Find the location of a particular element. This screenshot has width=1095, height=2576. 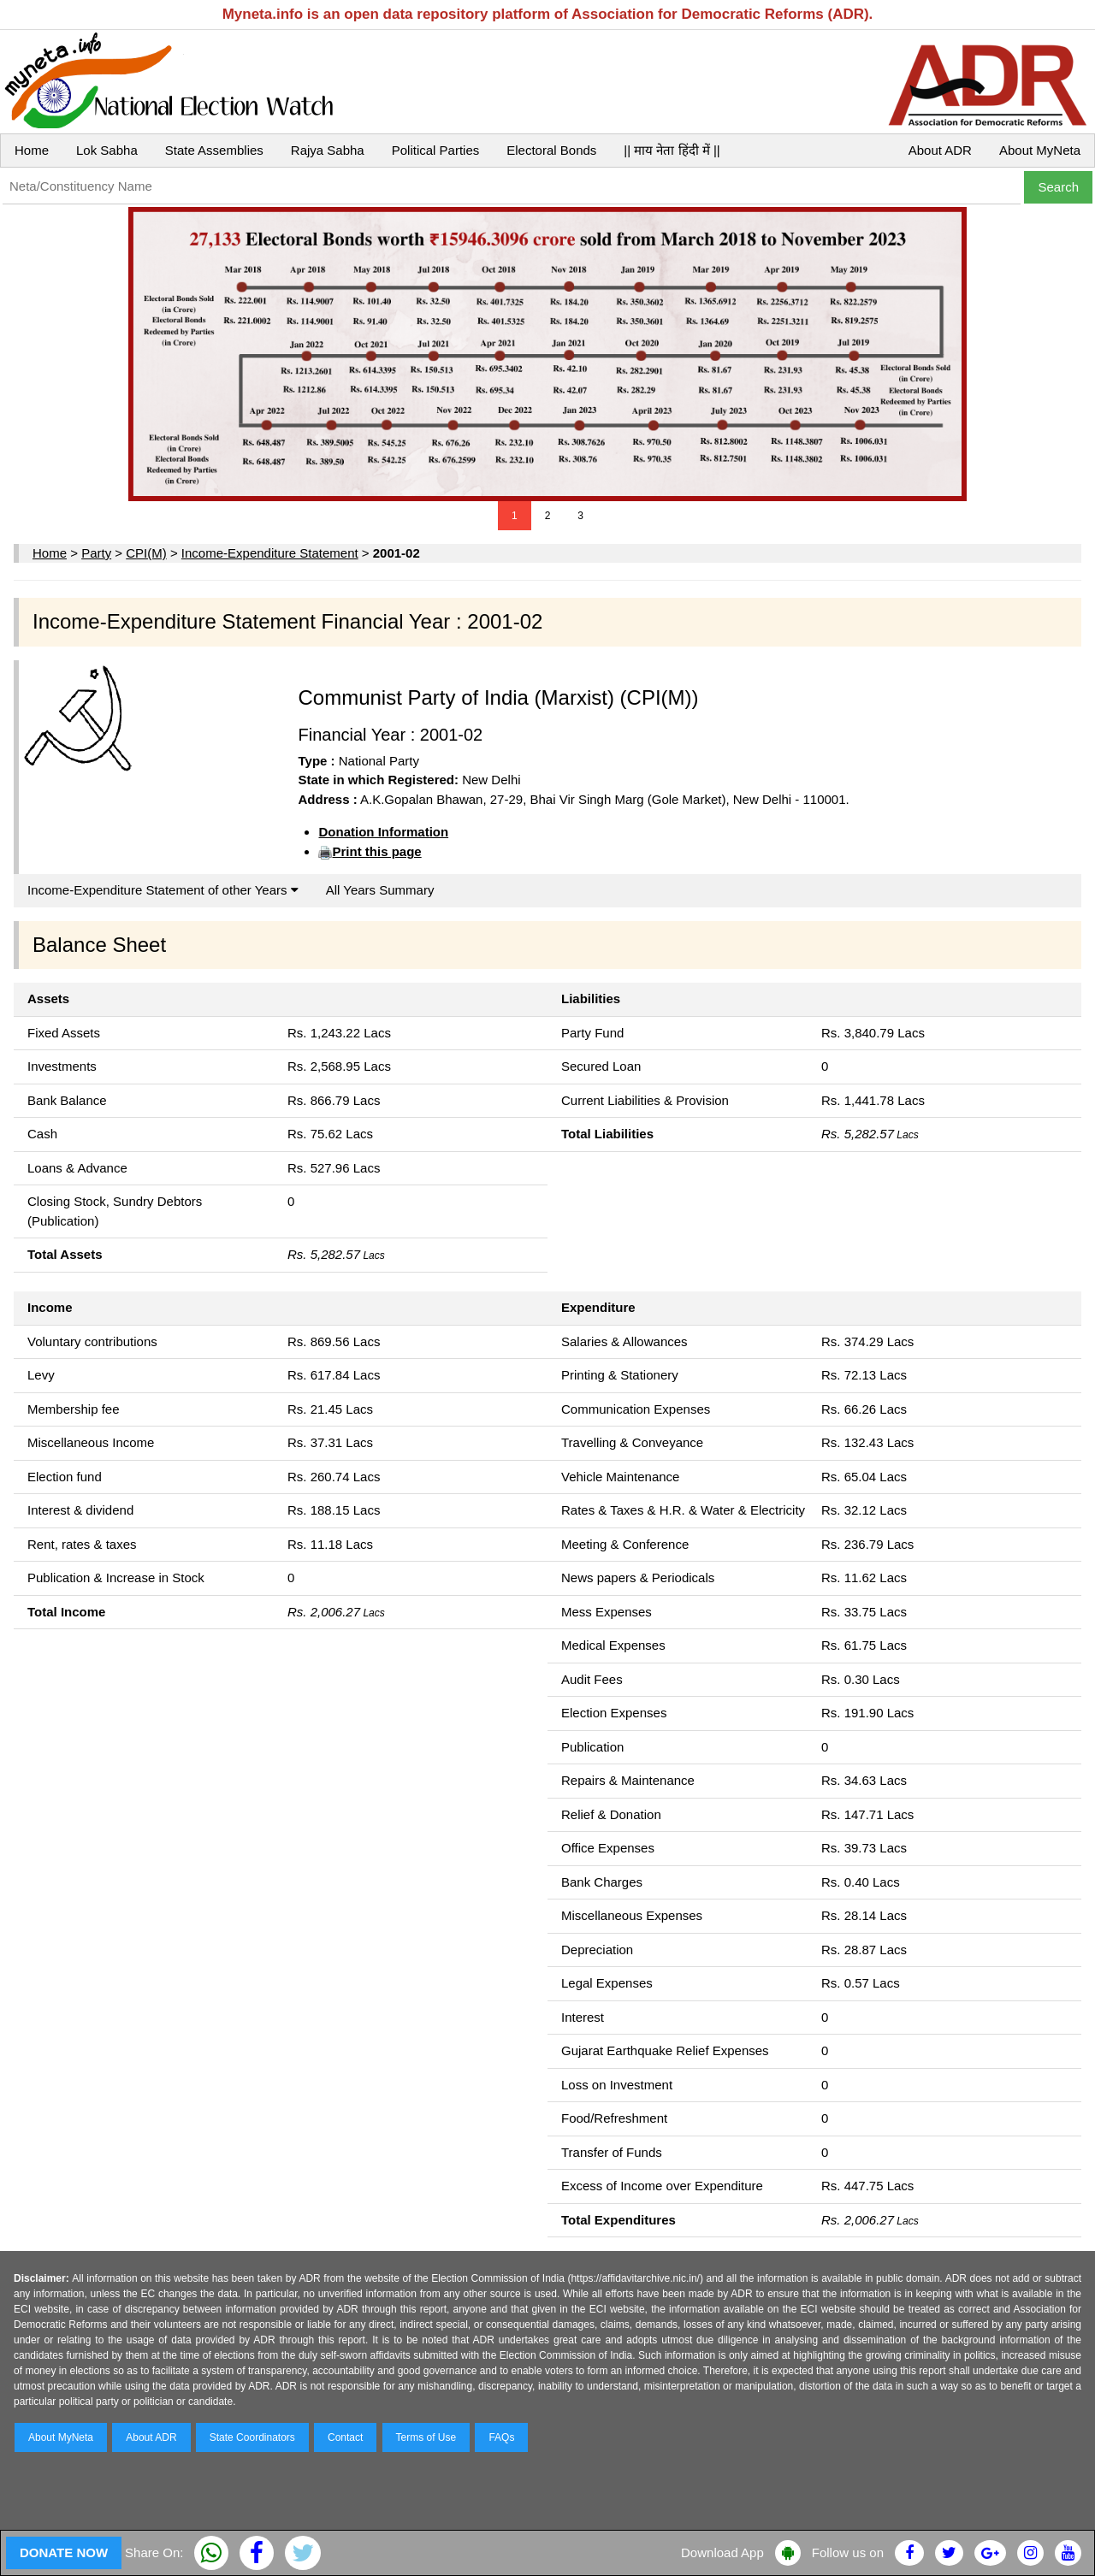

|| माय नेता हिंदी में || is located at coordinates (671, 150).